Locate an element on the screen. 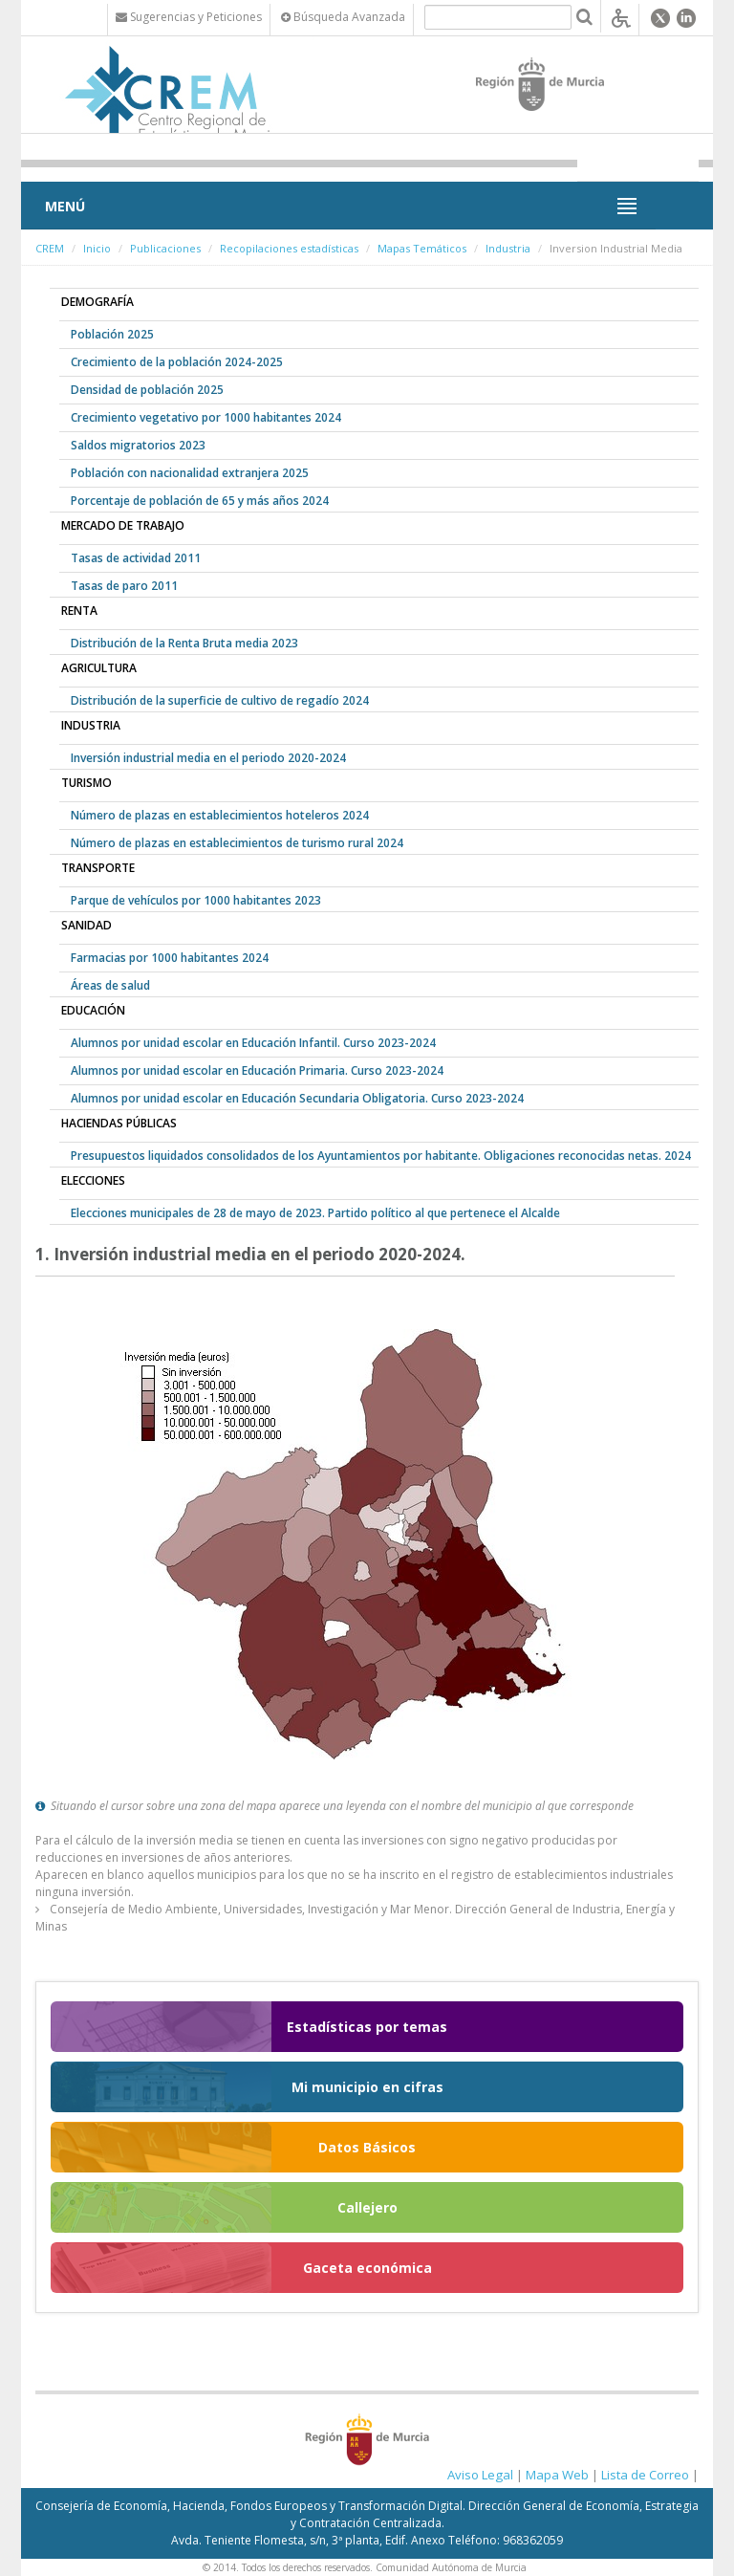  Mapas Temáticos is located at coordinates (422, 248).